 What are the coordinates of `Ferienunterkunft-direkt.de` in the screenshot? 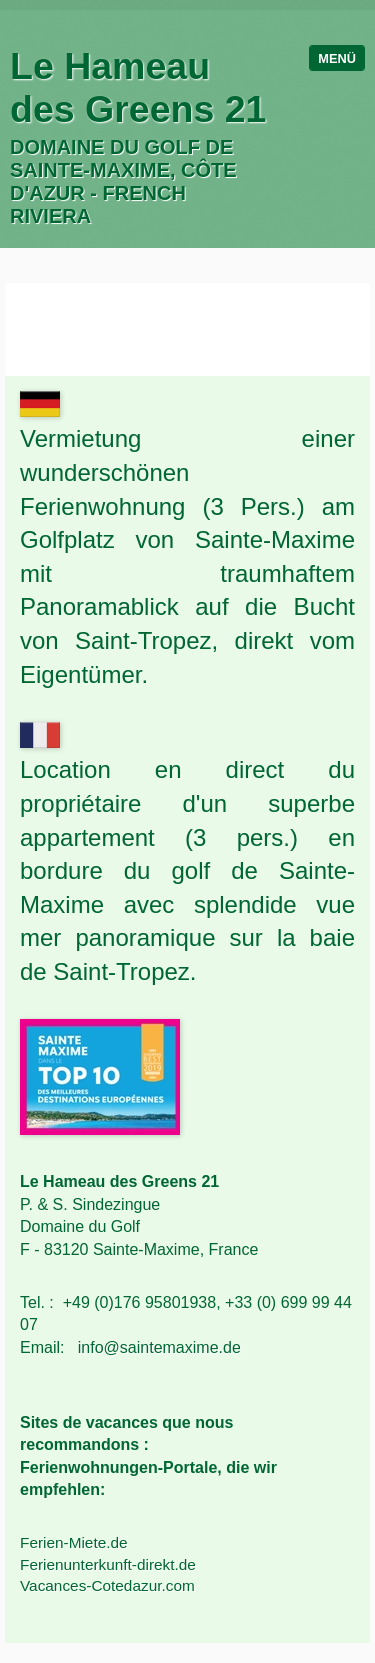 It's located at (108, 1564).